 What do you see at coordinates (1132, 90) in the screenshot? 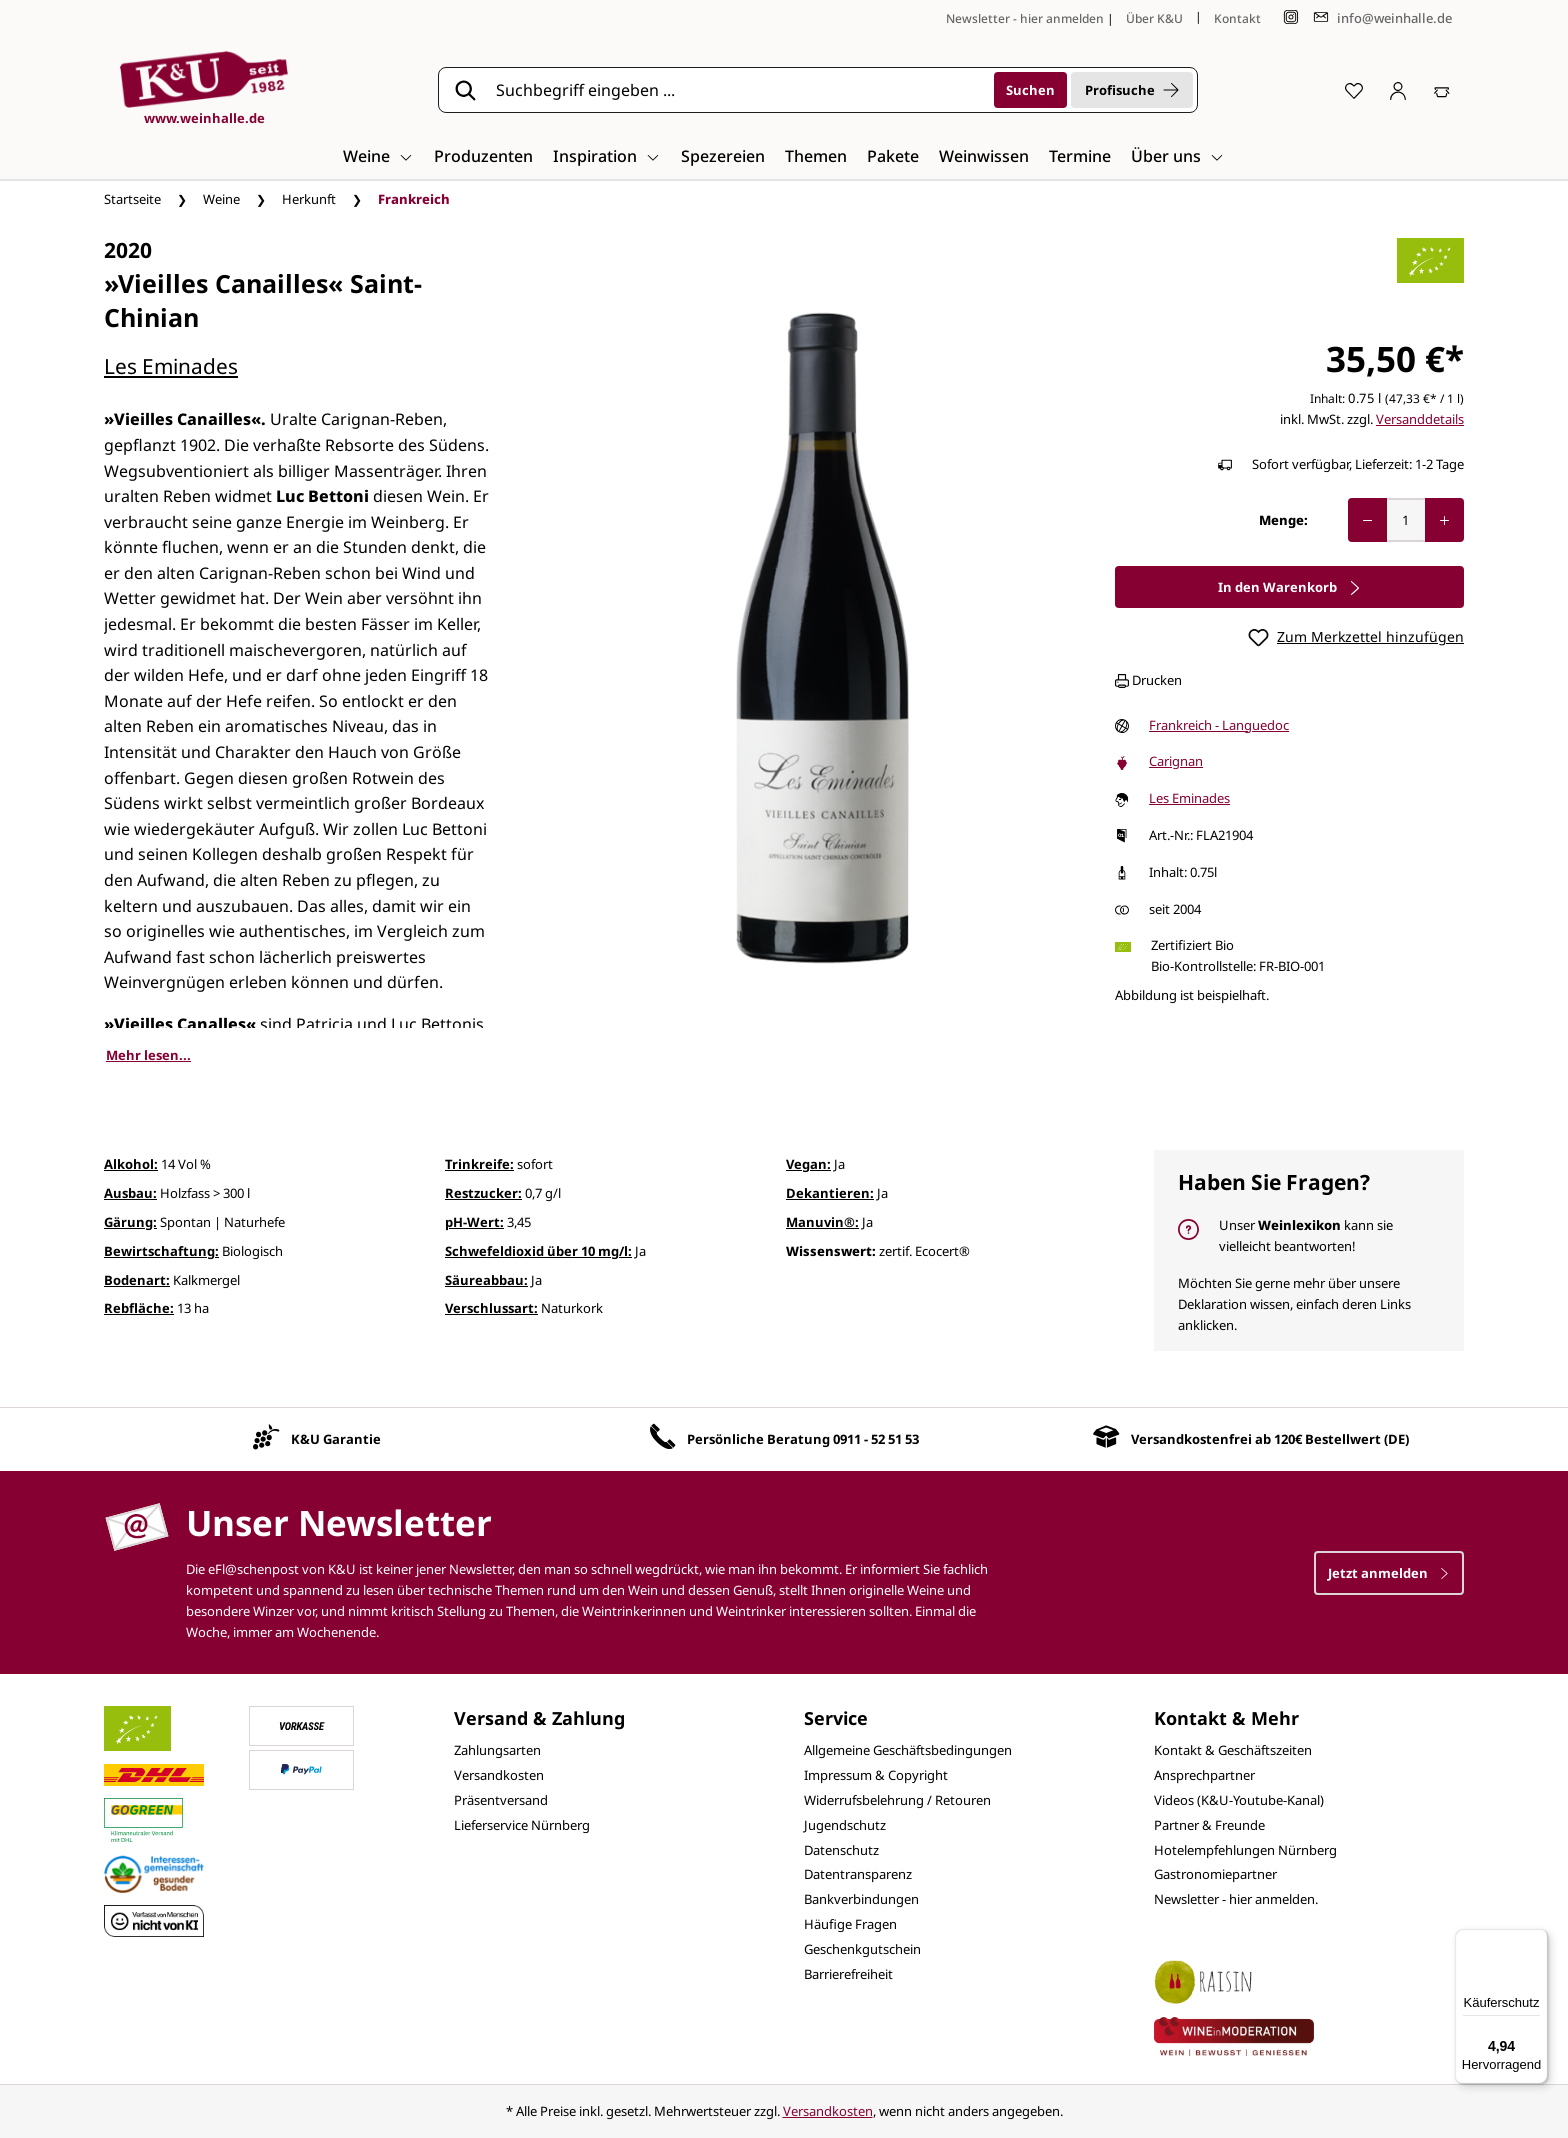
I see `Profisuche` at bounding box center [1132, 90].